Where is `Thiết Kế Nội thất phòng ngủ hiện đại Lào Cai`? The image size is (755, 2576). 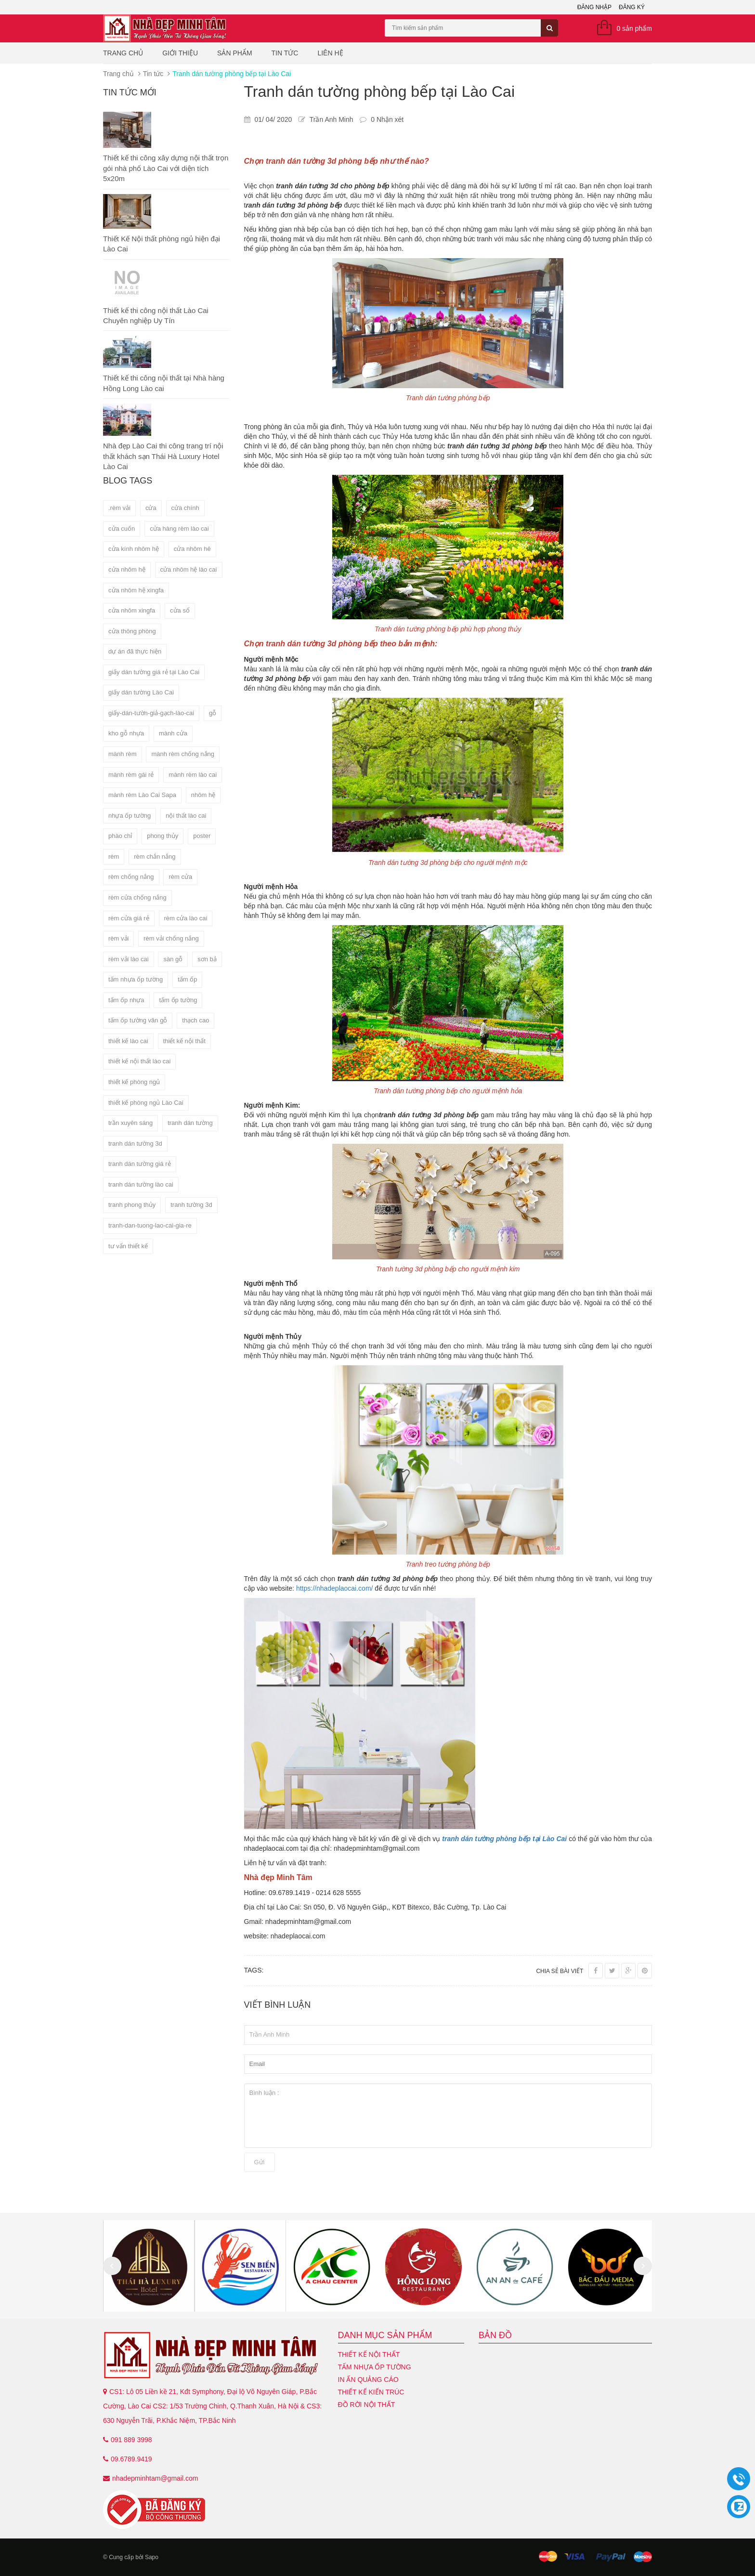 Thiết Kế Nội thất phòng ngủ hiện đại Lào Cai is located at coordinates (161, 244).